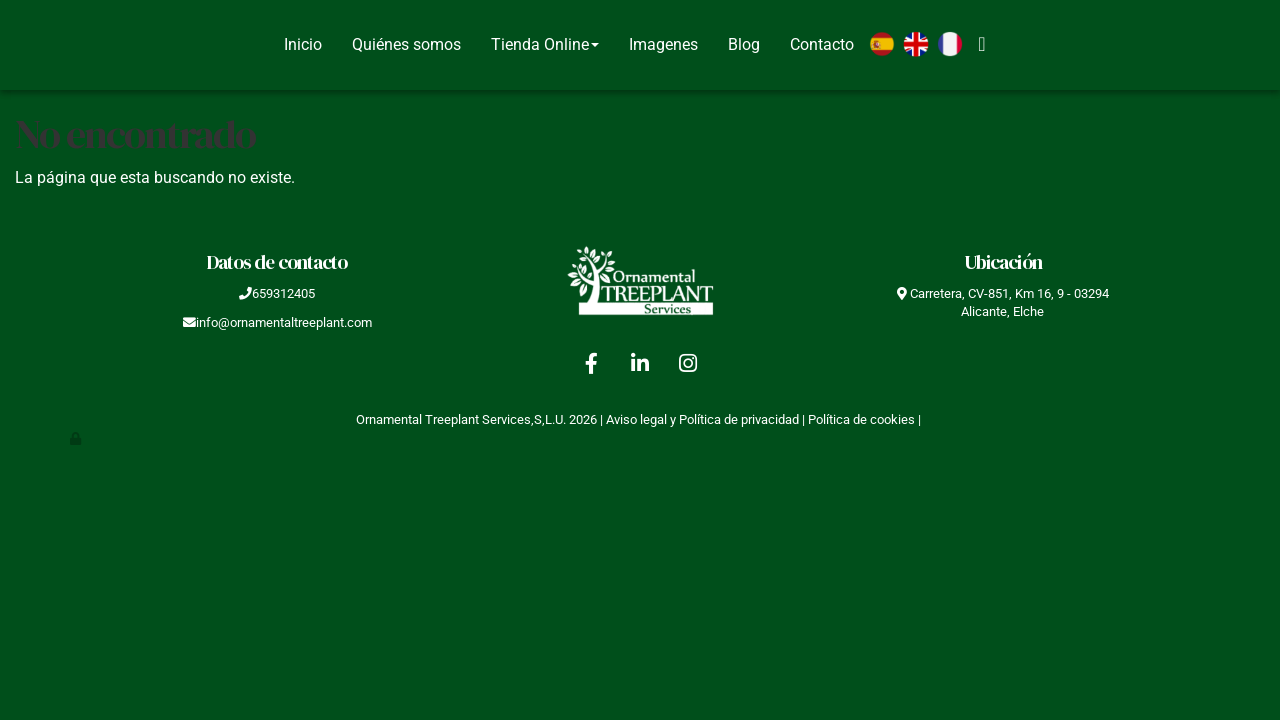 Image resolution: width=1280 pixels, height=720 pixels. Describe the element at coordinates (545, 44) in the screenshot. I see `Tienda Online` at that location.